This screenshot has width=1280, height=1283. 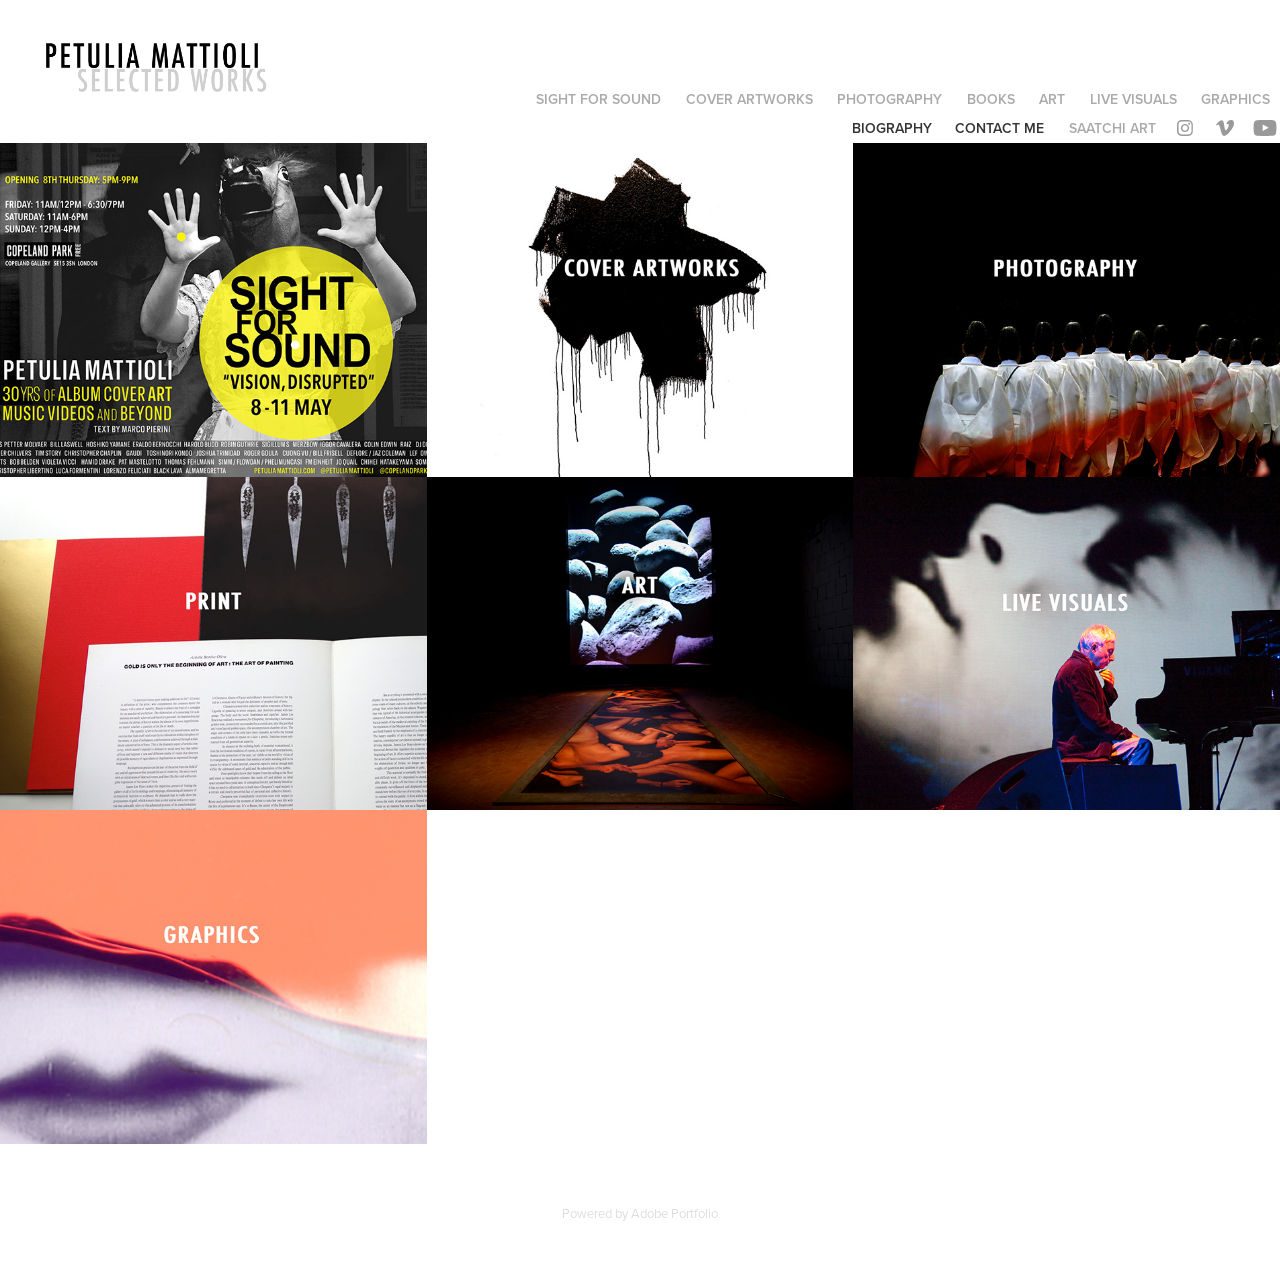 I want to click on ART, so click(x=1052, y=99).